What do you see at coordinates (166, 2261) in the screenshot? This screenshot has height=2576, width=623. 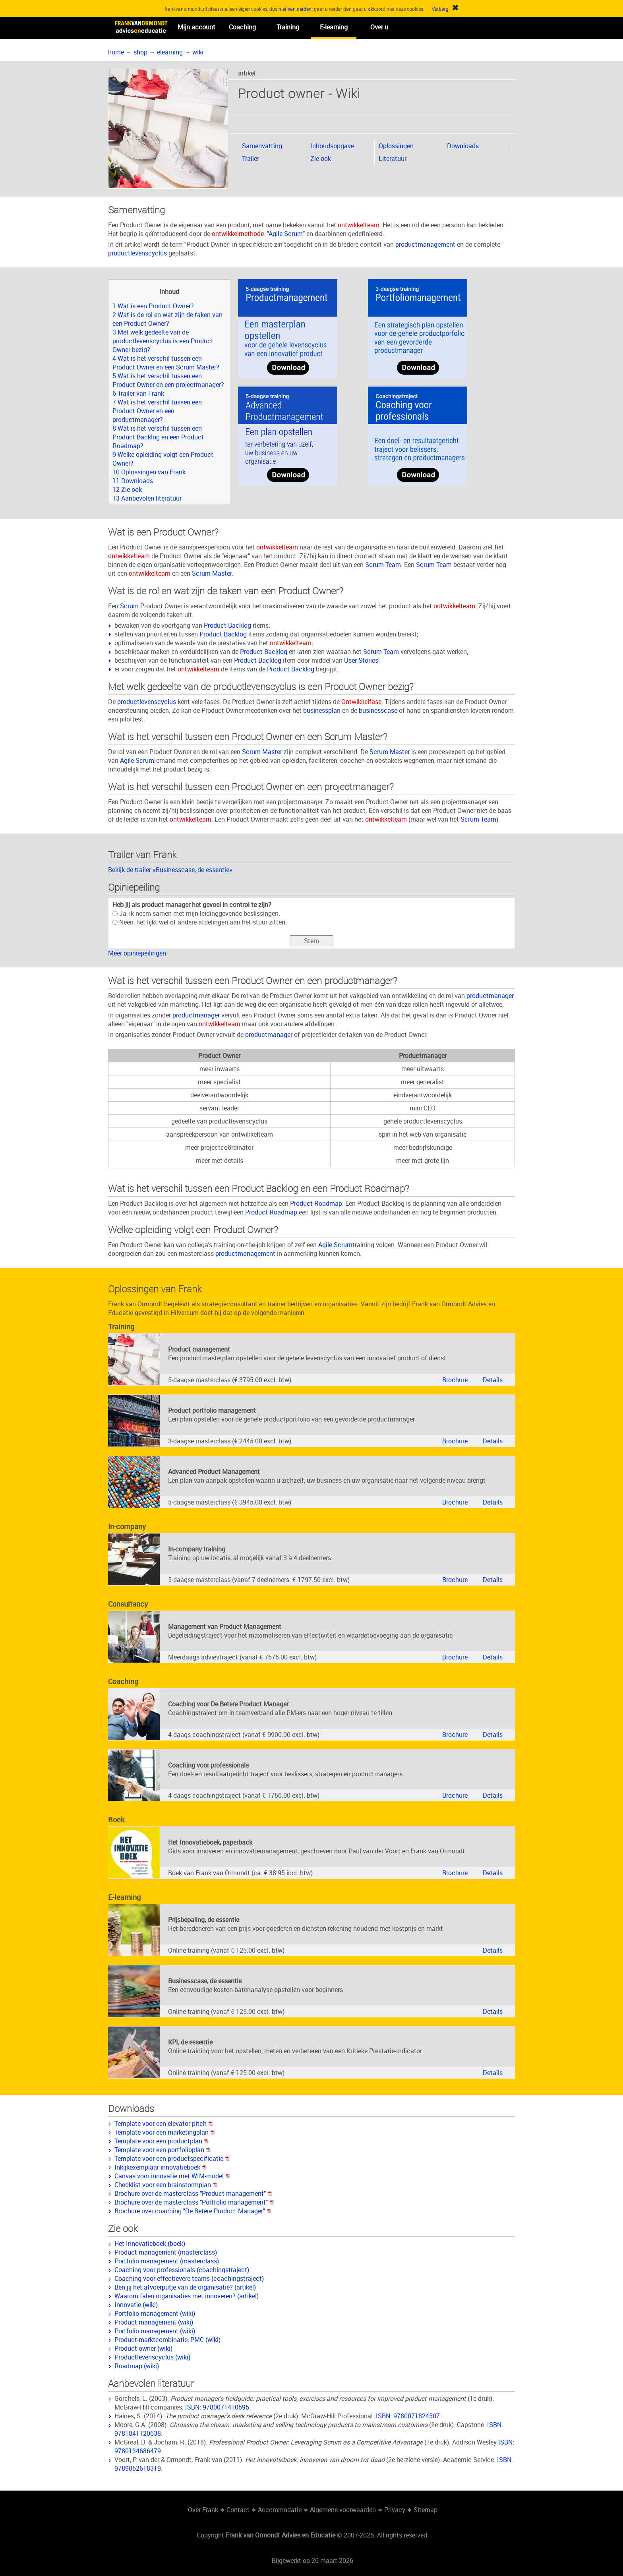 I see `Portfolio management (masterclass)` at bounding box center [166, 2261].